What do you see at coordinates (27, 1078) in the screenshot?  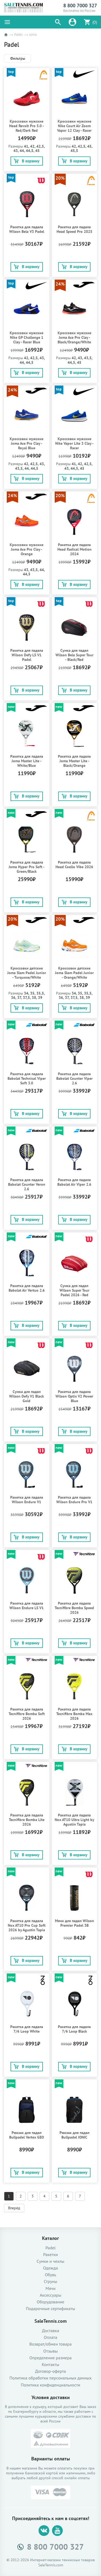 I see `Ракетка для падела Babolat Technical Viper Soft 3.0` at bounding box center [27, 1078].